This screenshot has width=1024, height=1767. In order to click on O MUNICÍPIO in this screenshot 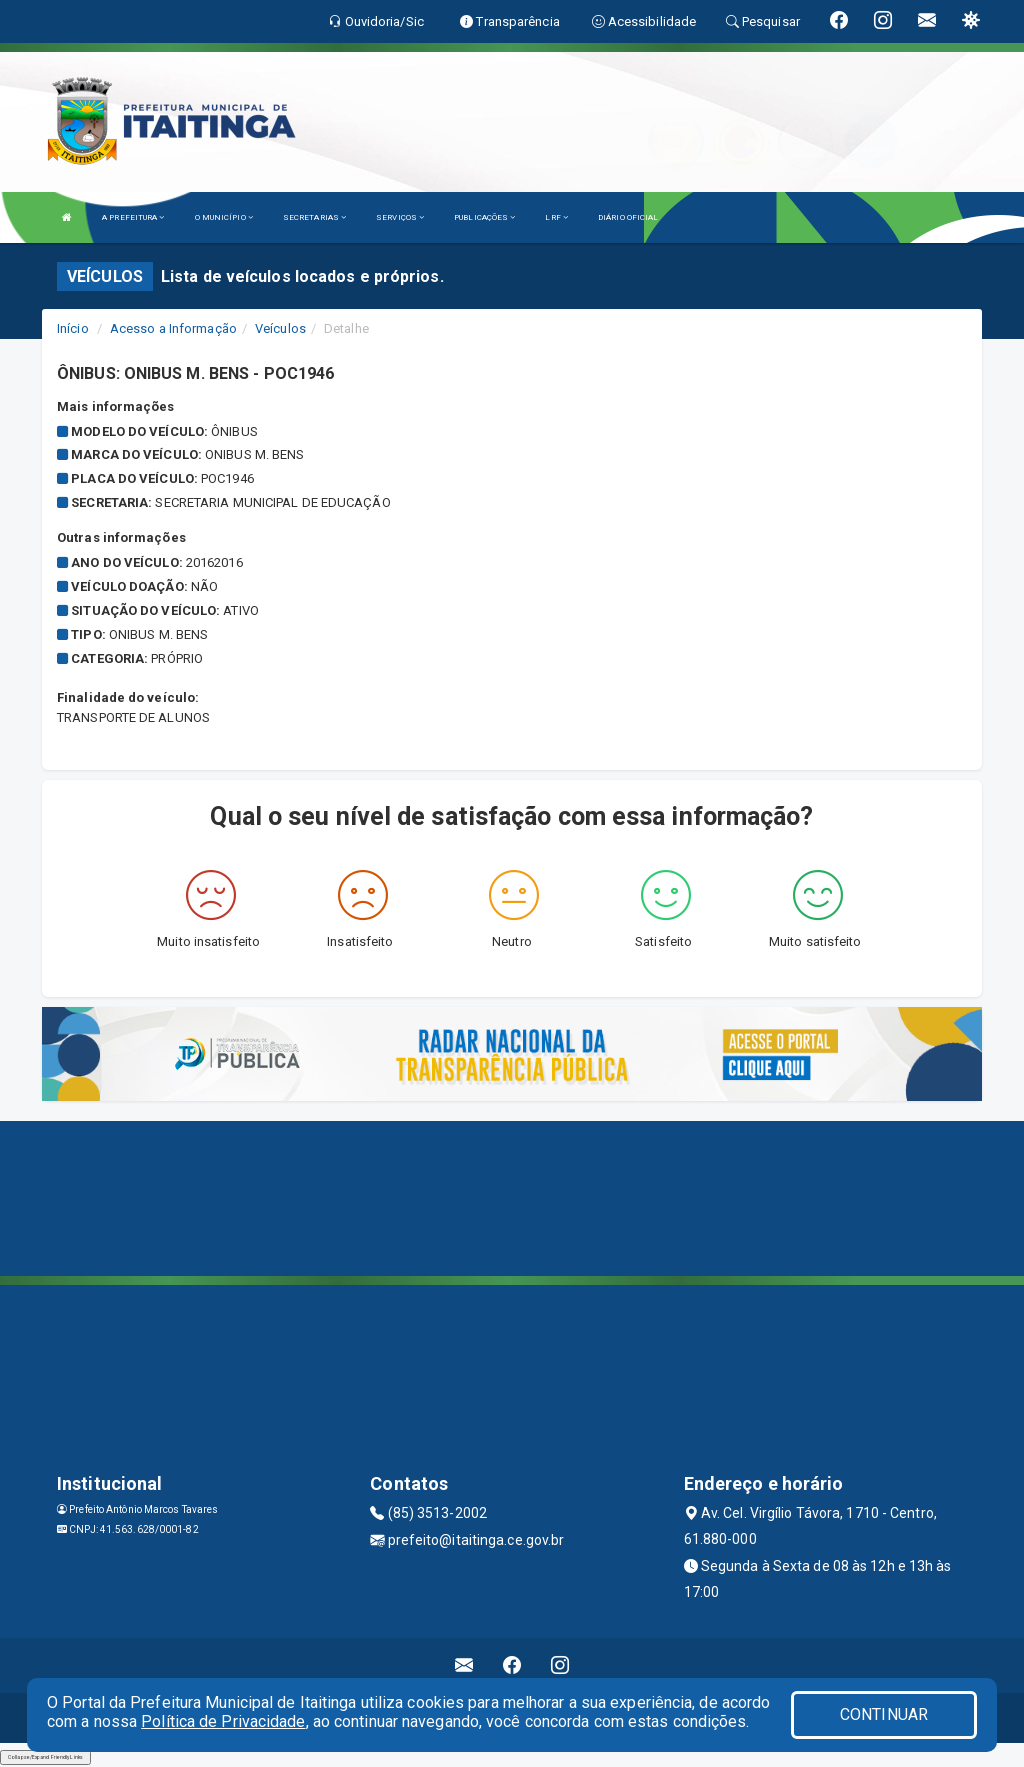, I will do `click(224, 217)`.